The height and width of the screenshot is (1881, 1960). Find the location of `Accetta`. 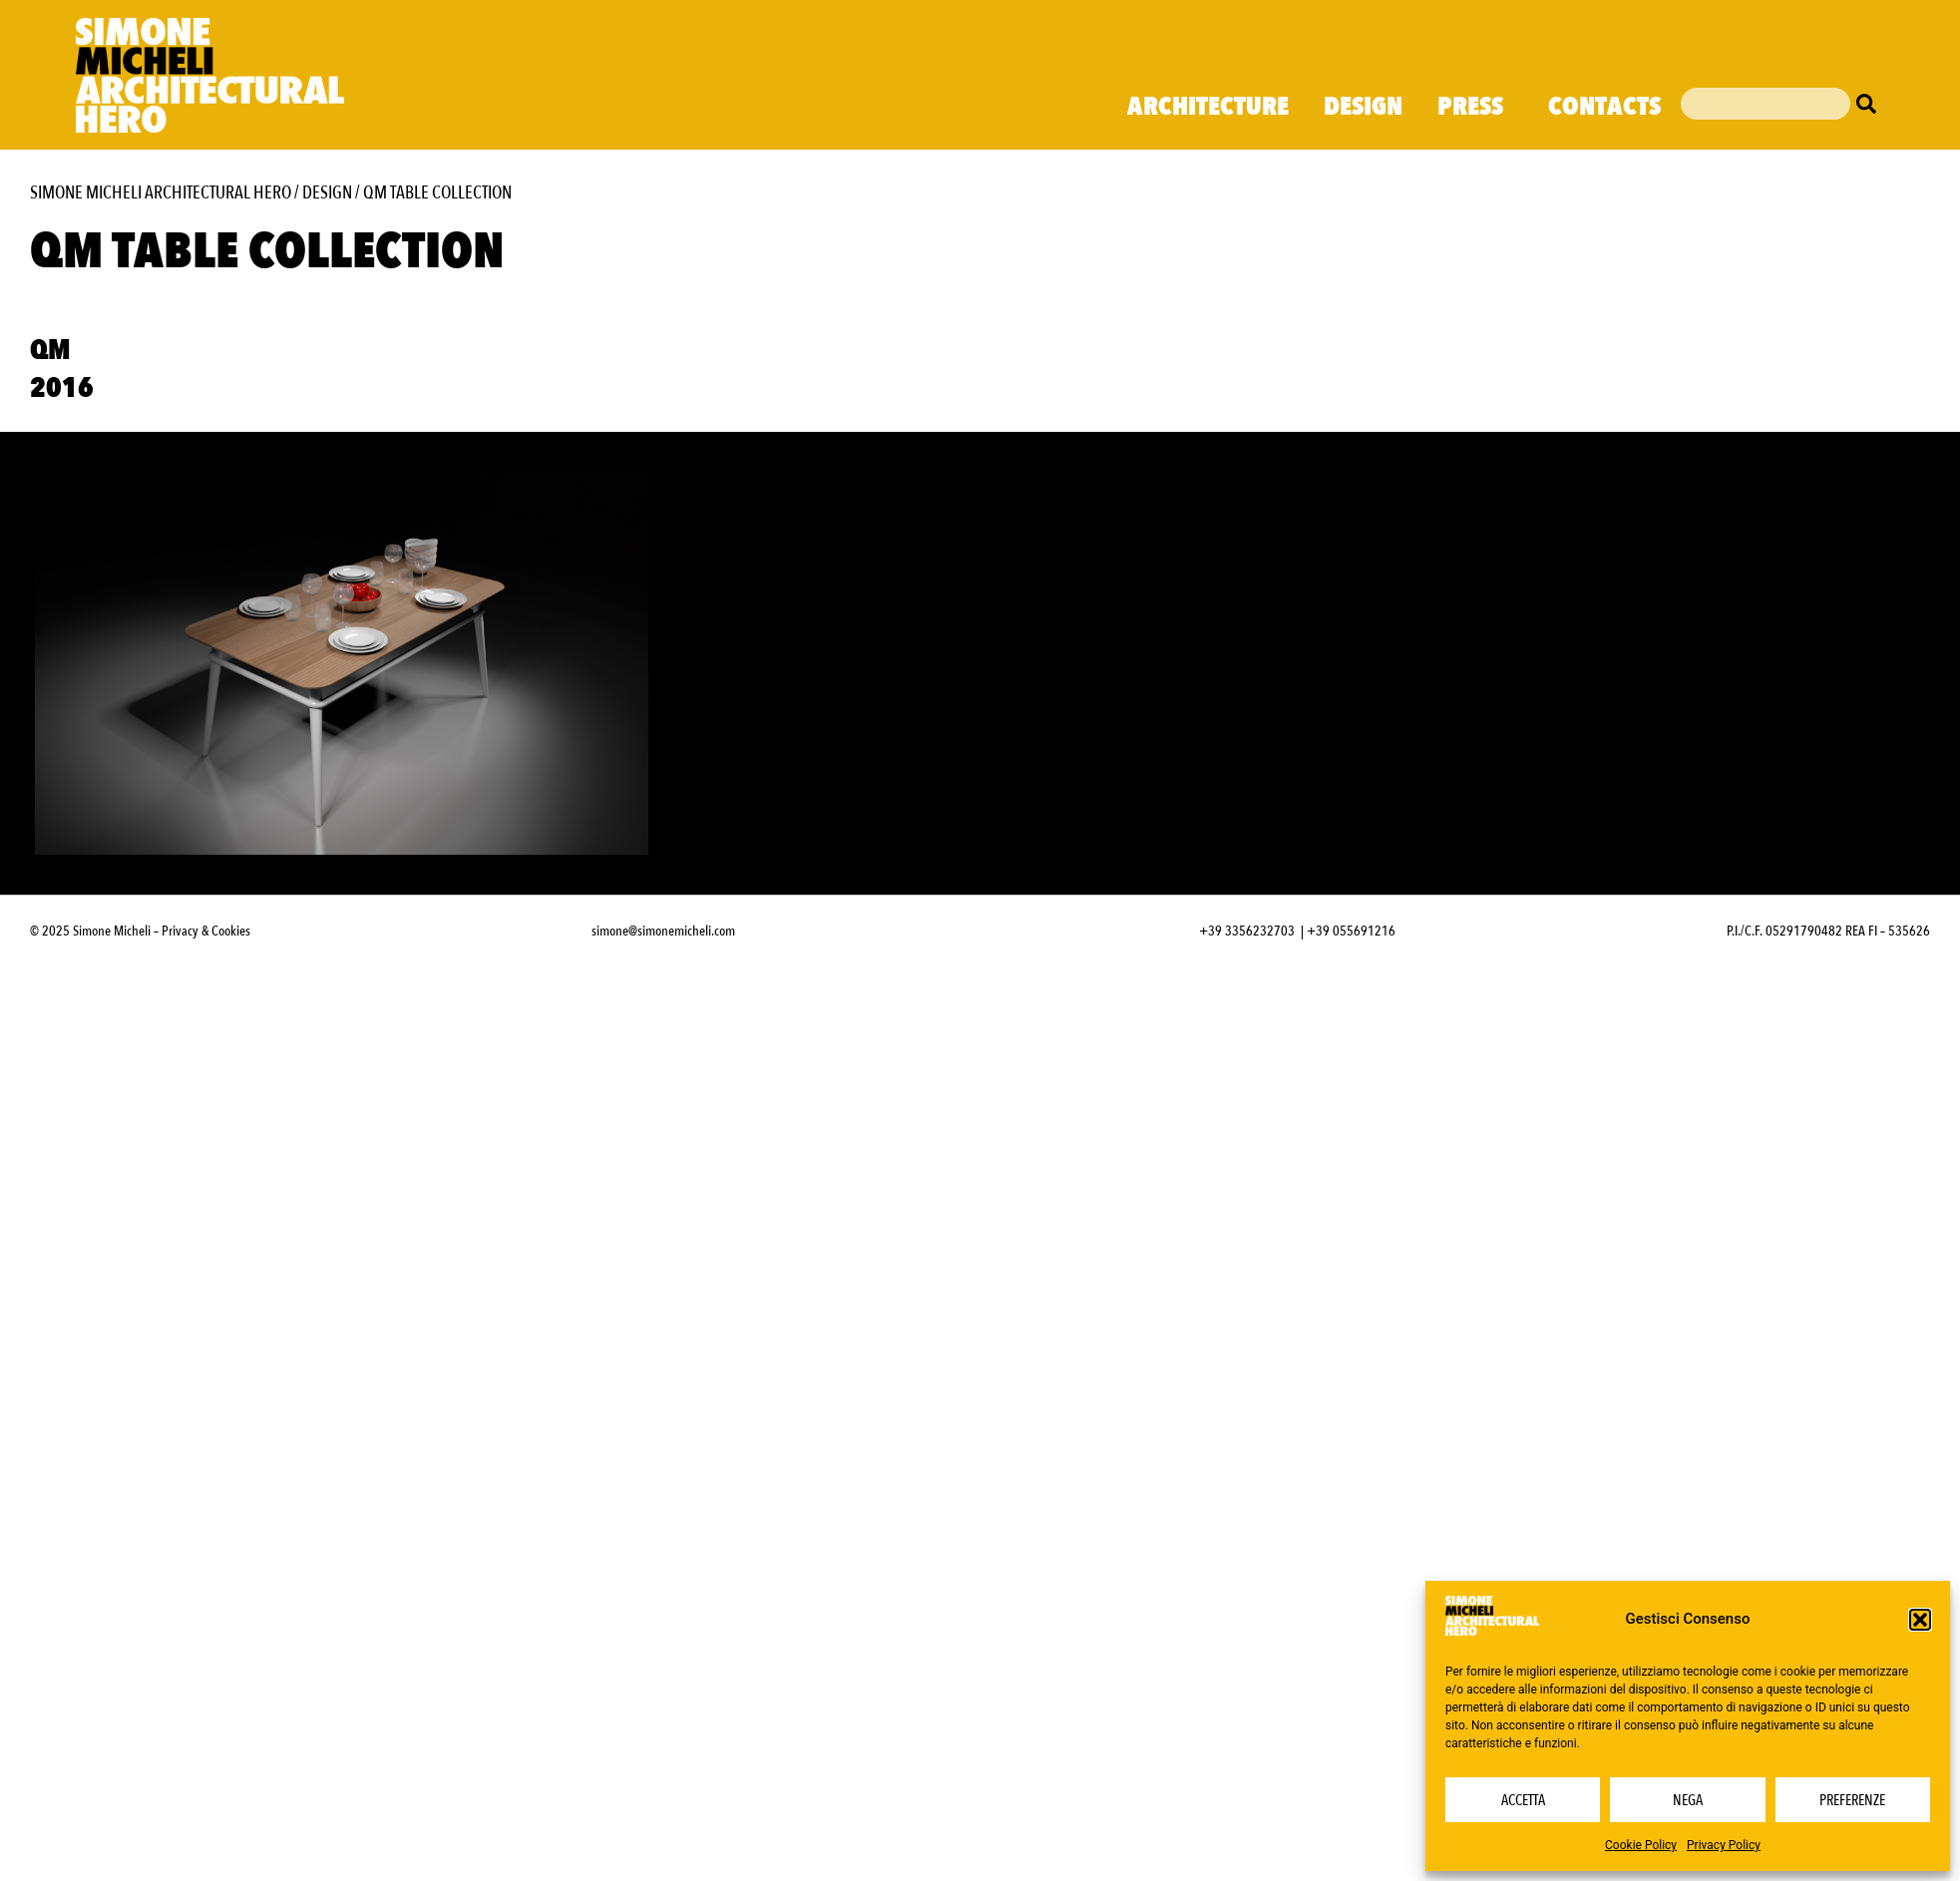

Accetta is located at coordinates (1523, 1800).